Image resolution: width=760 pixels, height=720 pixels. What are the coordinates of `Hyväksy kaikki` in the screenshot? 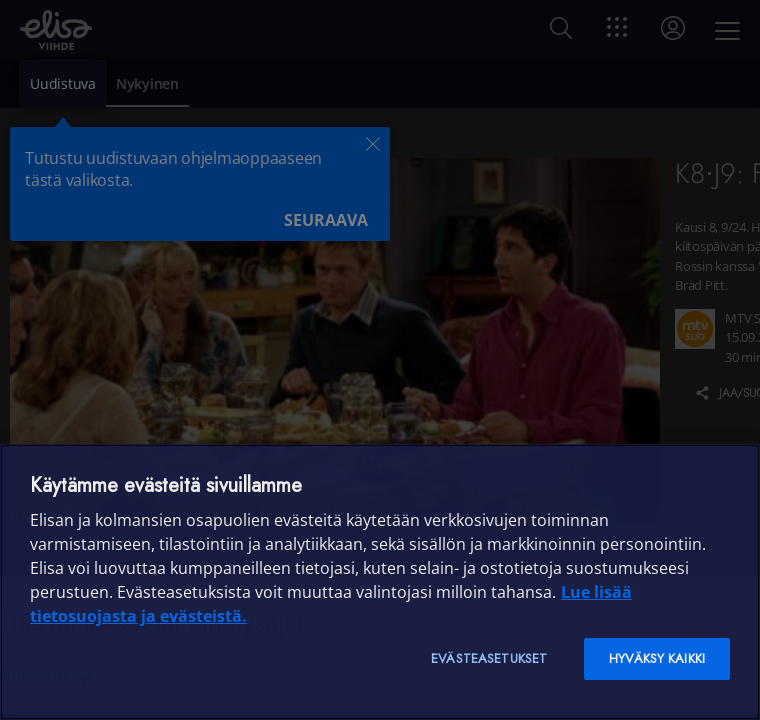 It's located at (657, 658).